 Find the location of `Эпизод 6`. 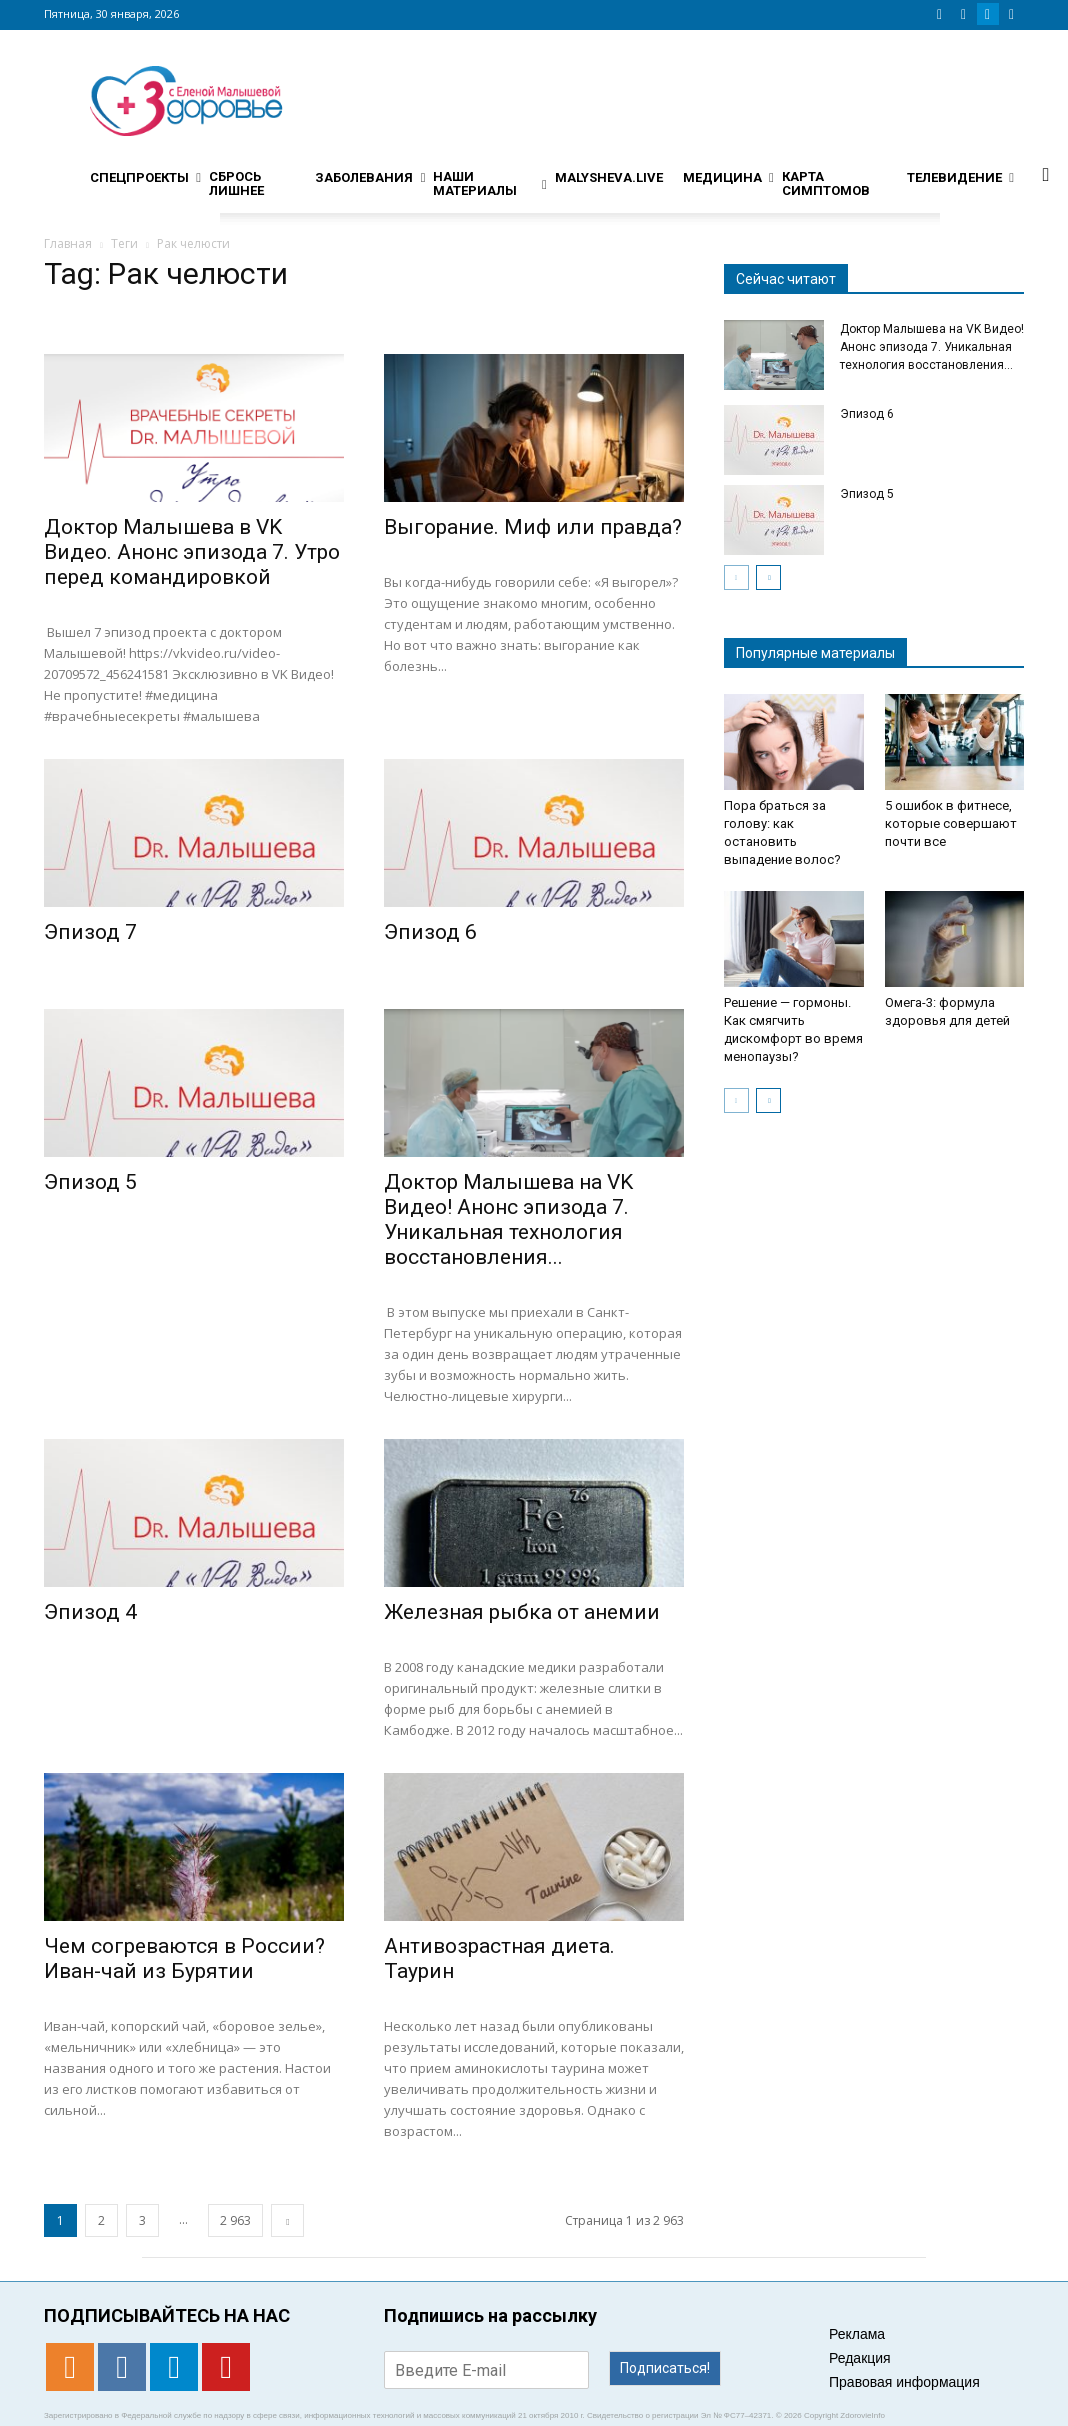

Эпизод 6 is located at coordinates (430, 932).